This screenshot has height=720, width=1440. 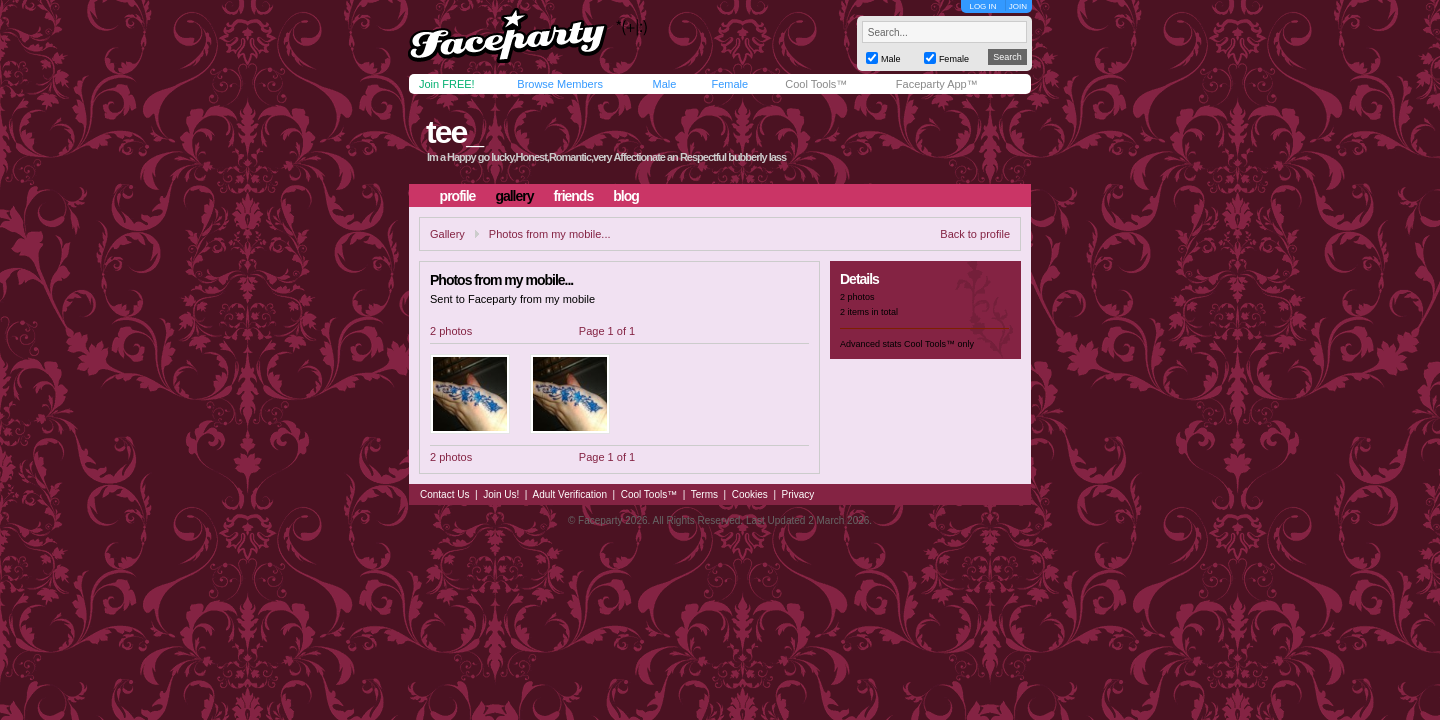 What do you see at coordinates (458, 196) in the screenshot?
I see `profile` at bounding box center [458, 196].